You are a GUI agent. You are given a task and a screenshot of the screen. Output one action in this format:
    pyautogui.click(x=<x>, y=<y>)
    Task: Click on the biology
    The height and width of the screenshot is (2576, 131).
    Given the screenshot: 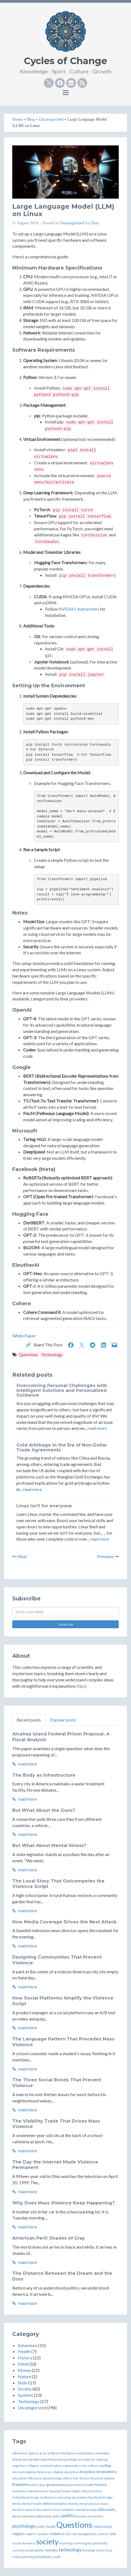 What is the action you would take?
    pyautogui.click(x=71, y=2459)
    